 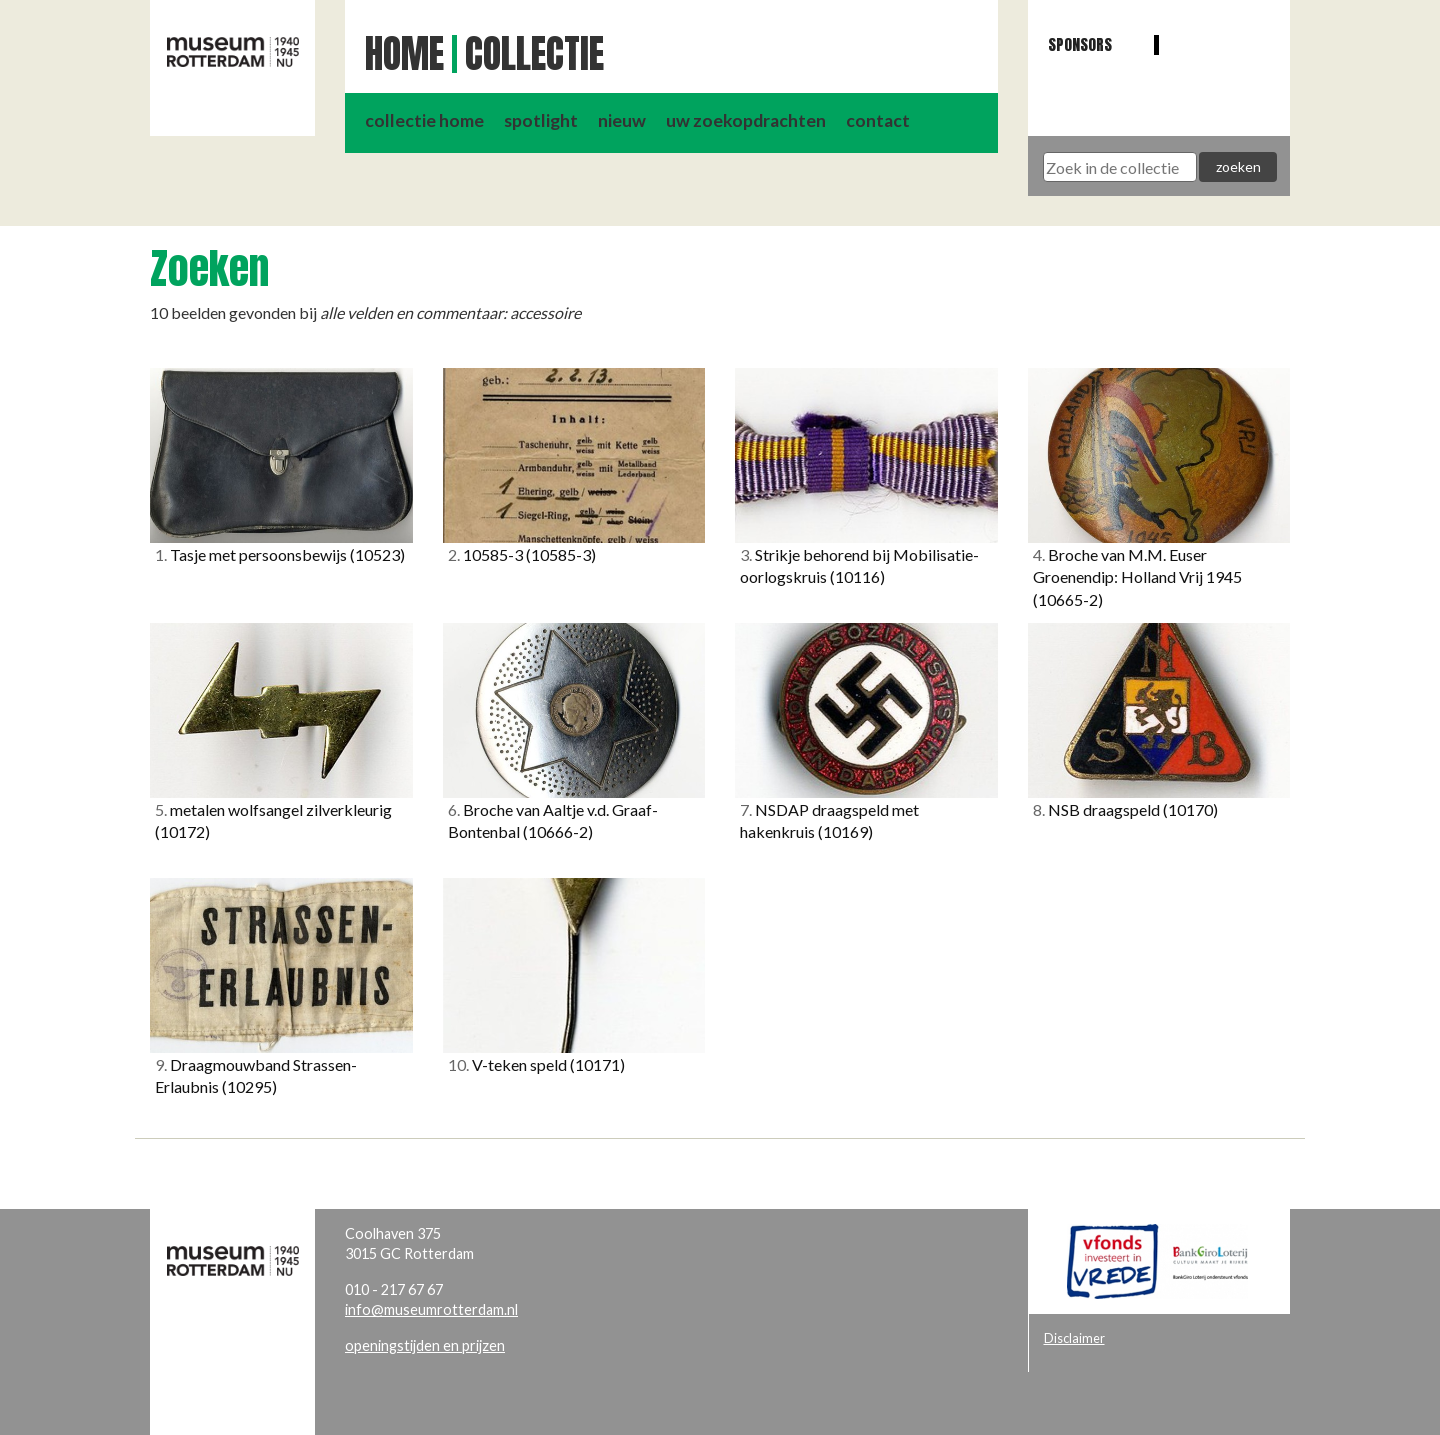 I want to click on Home, so click(x=404, y=54).